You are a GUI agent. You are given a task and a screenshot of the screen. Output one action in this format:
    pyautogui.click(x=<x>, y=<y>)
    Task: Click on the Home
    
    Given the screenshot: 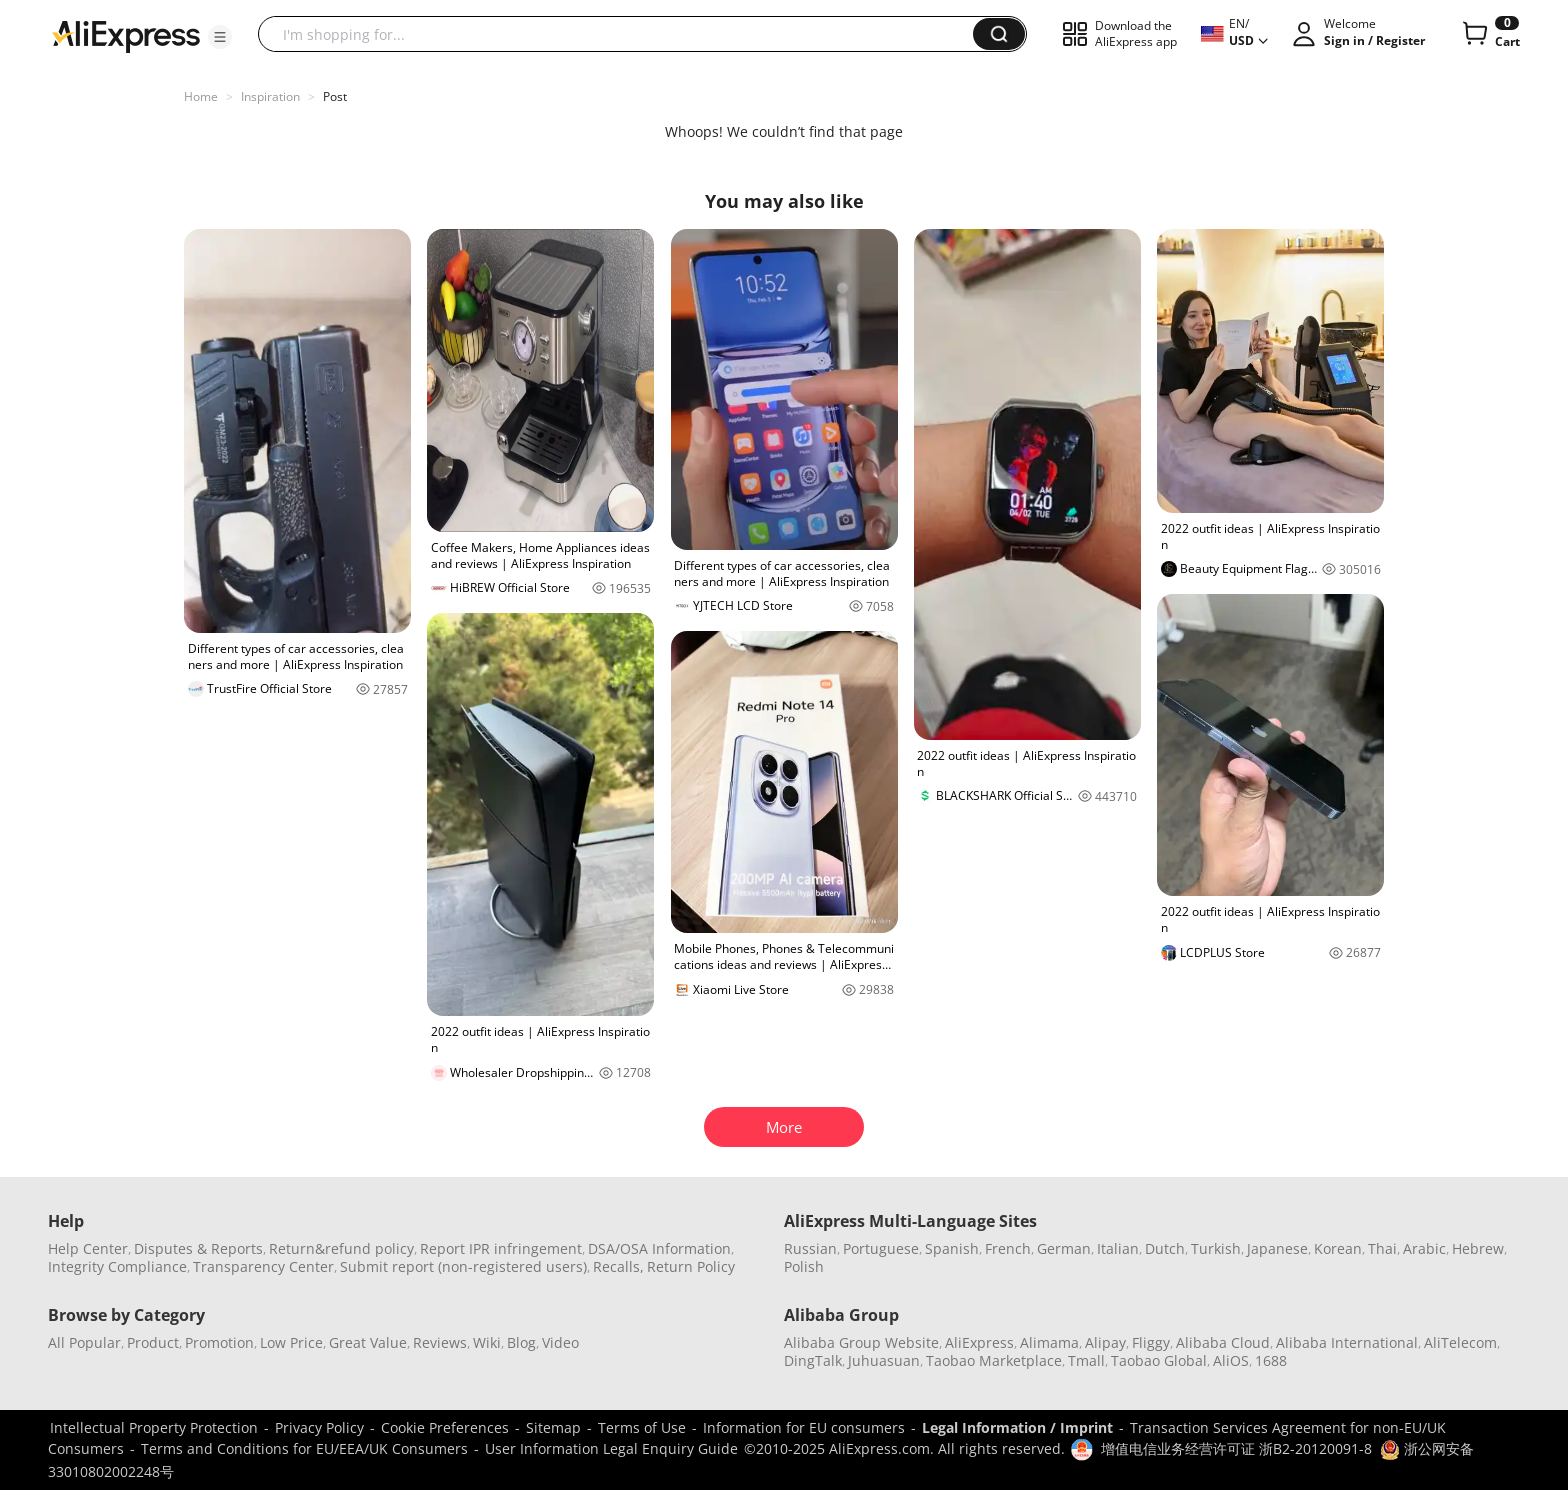 What is the action you would take?
    pyautogui.click(x=201, y=96)
    